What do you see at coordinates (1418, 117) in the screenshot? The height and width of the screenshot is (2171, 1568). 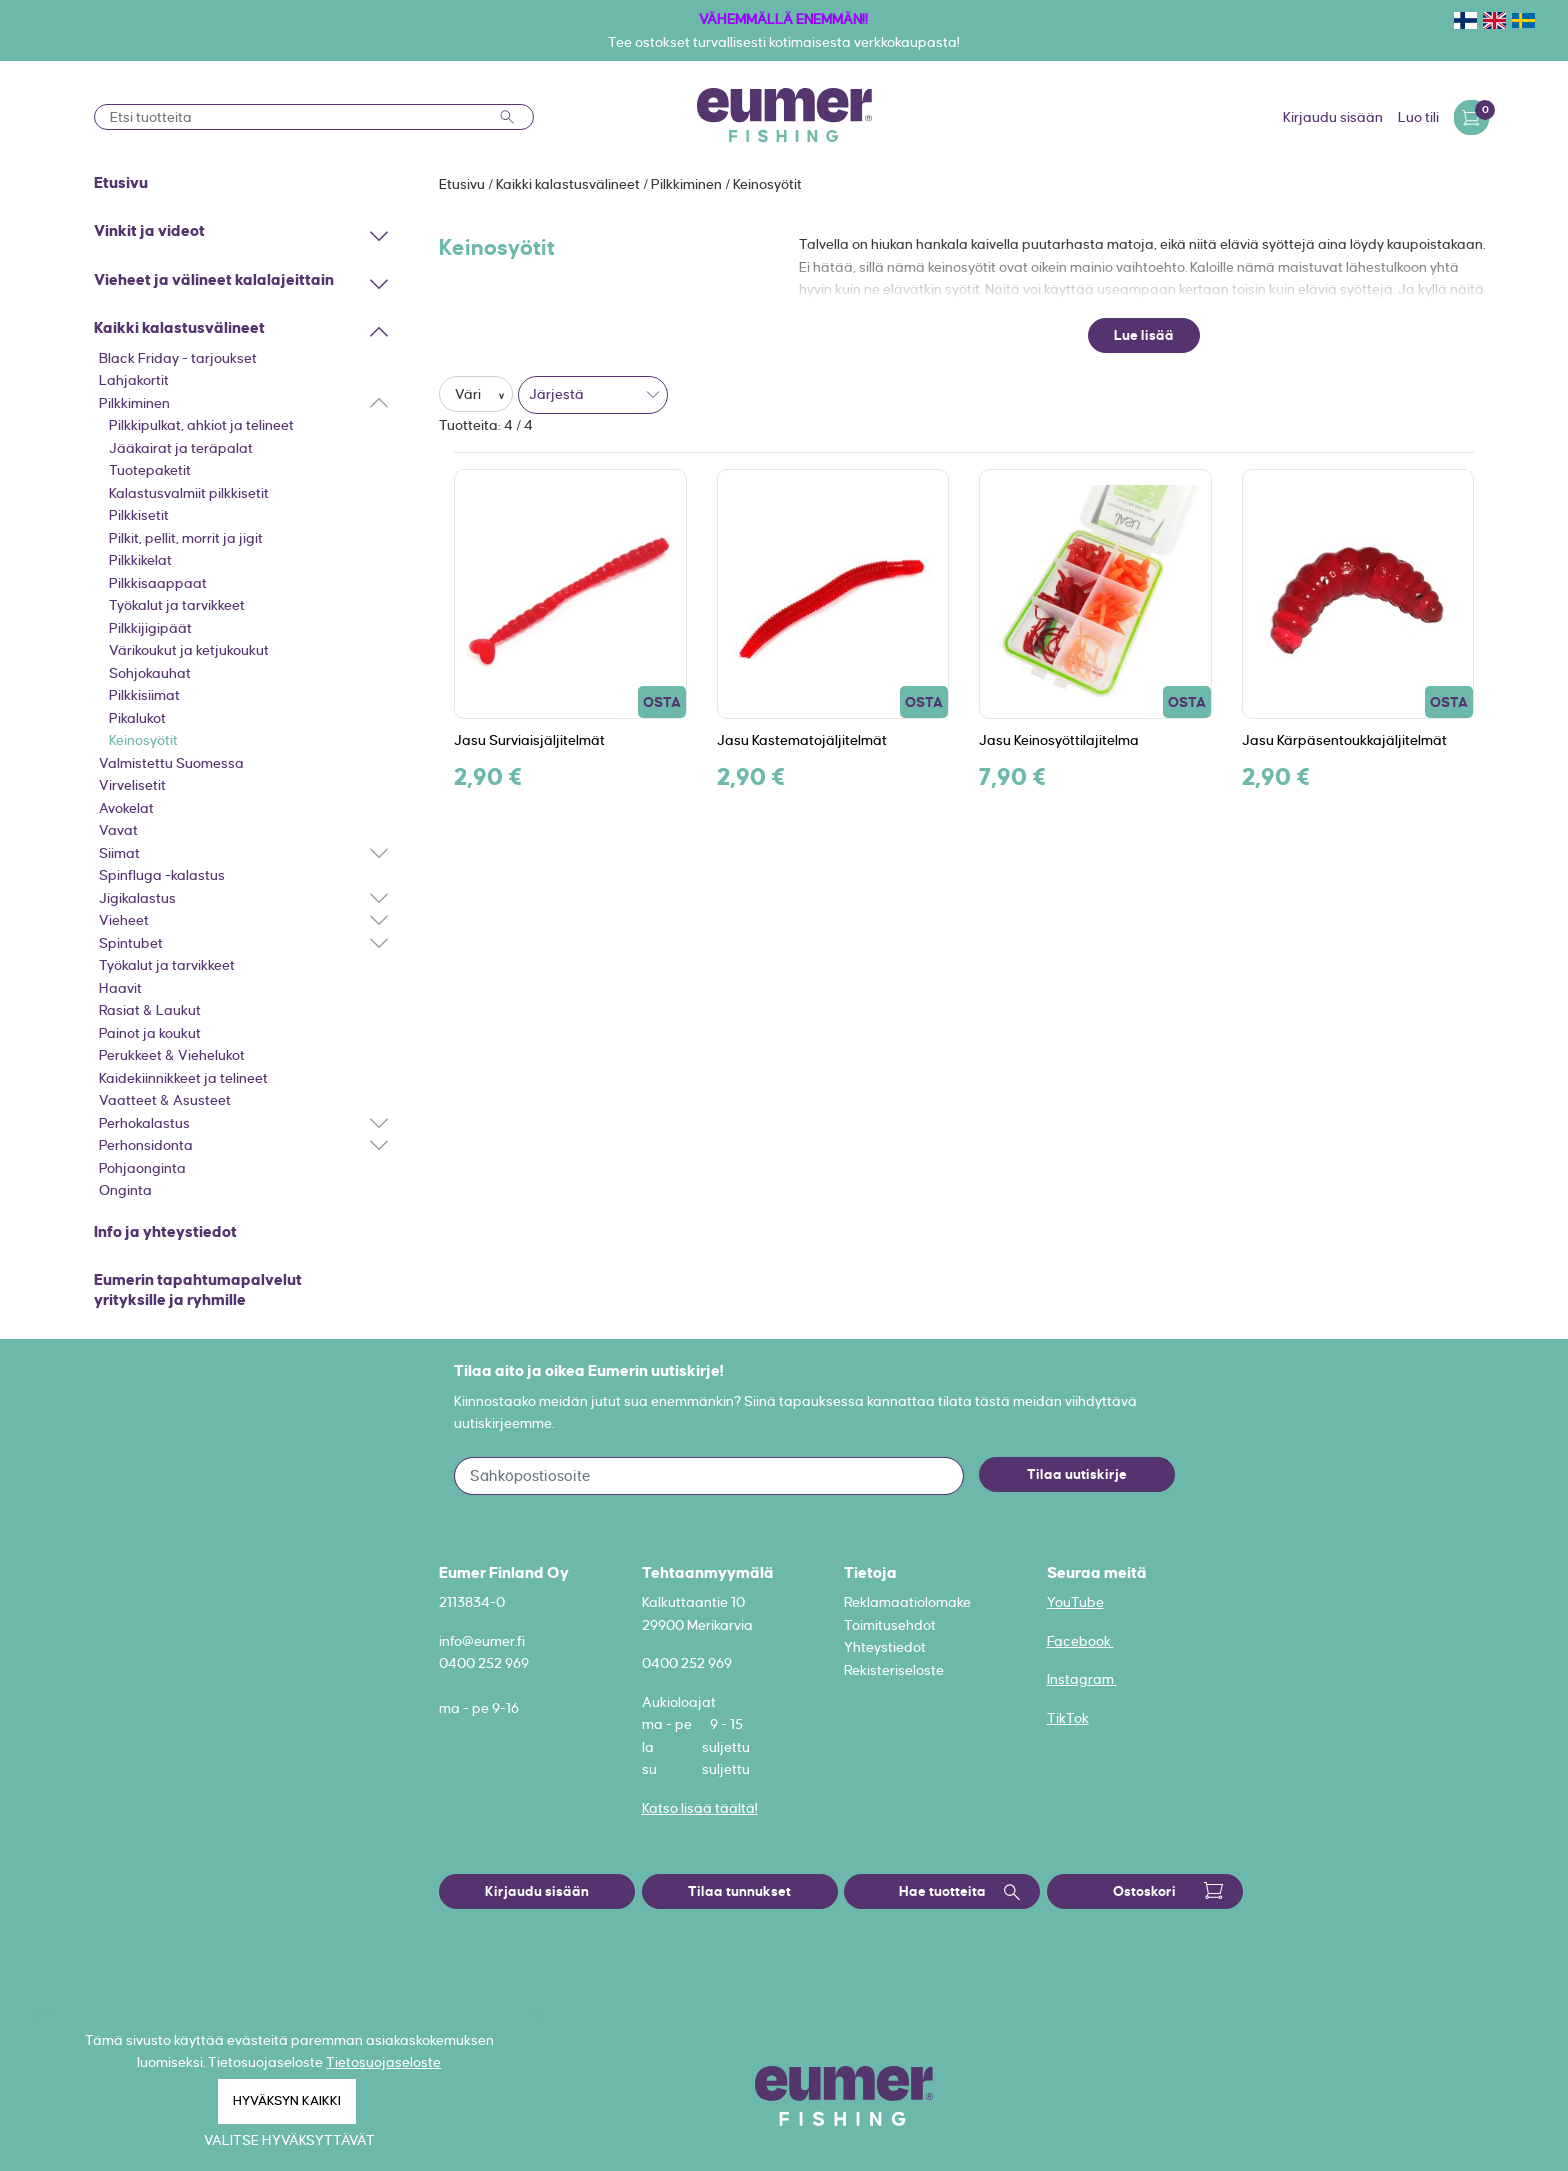 I see `Luo tili` at bounding box center [1418, 117].